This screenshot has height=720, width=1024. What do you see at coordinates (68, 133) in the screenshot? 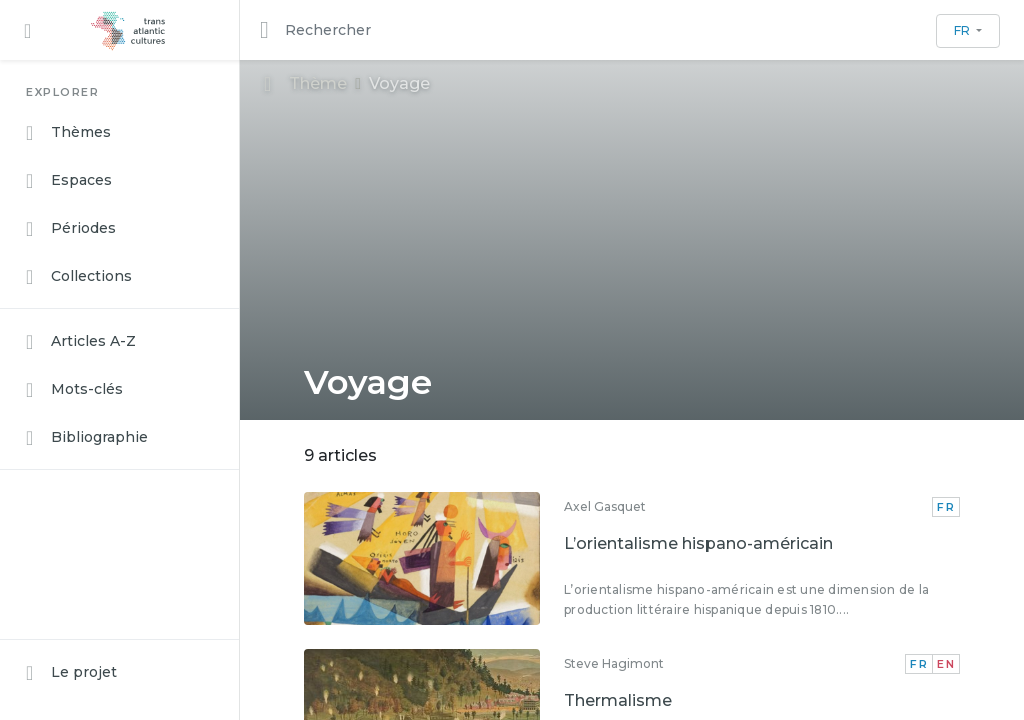
I see `Thèmes` at bounding box center [68, 133].